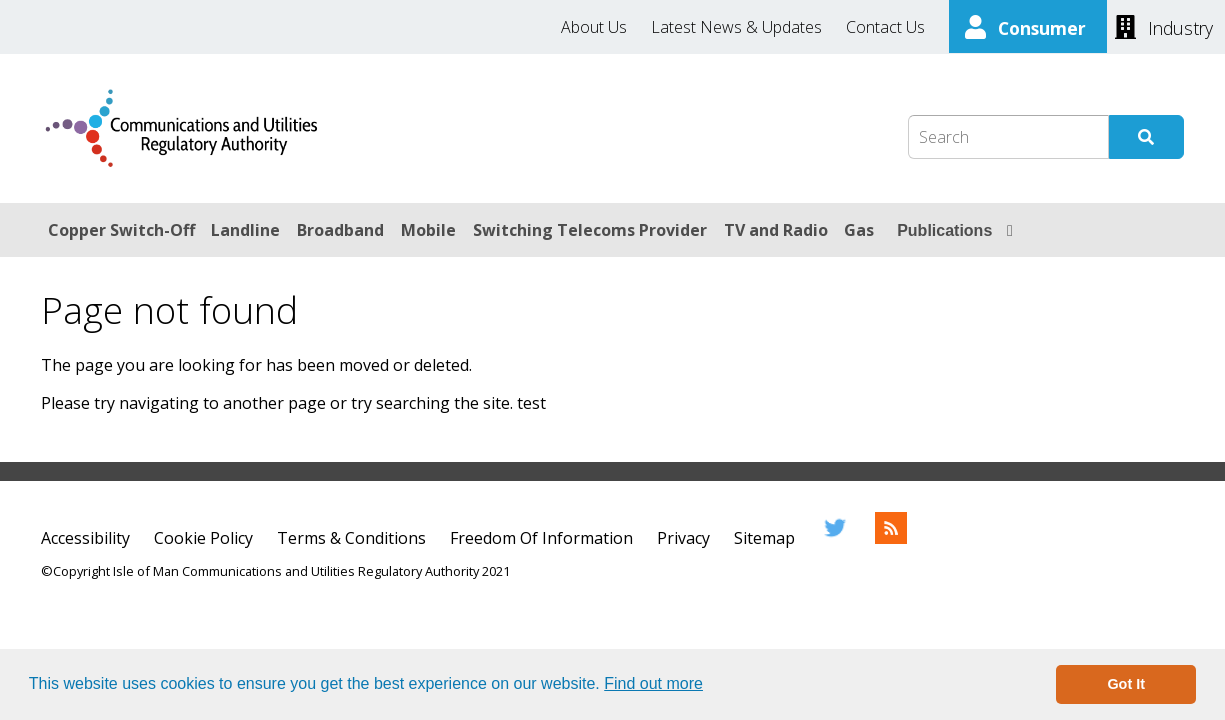 This screenshot has width=1225, height=720. I want to click on Privacy, so click(683, 538).